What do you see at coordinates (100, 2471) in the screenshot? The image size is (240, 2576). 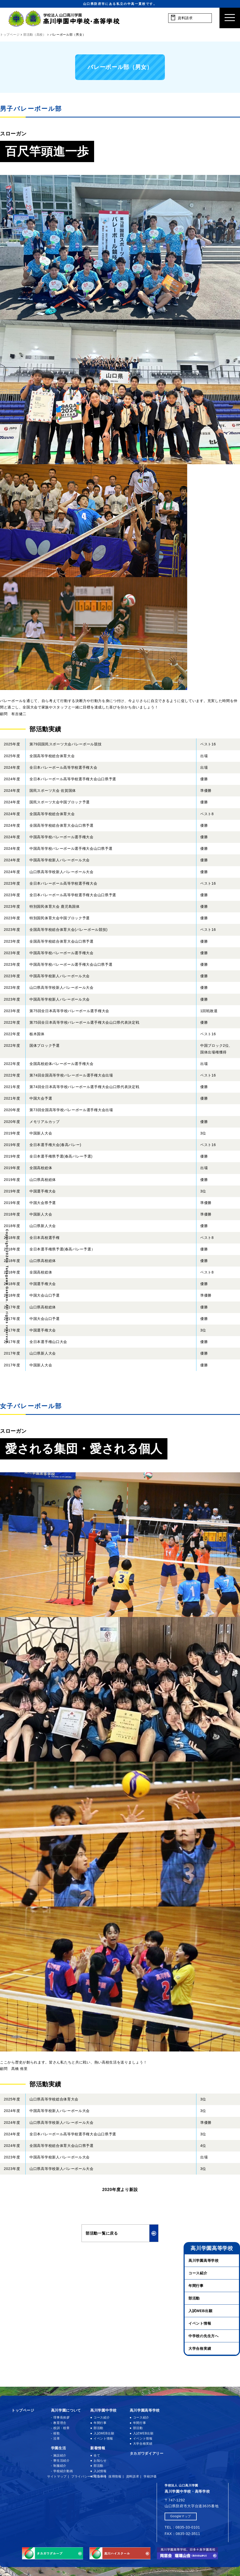 I see `入試情報` at bounding box center [100, 2471].